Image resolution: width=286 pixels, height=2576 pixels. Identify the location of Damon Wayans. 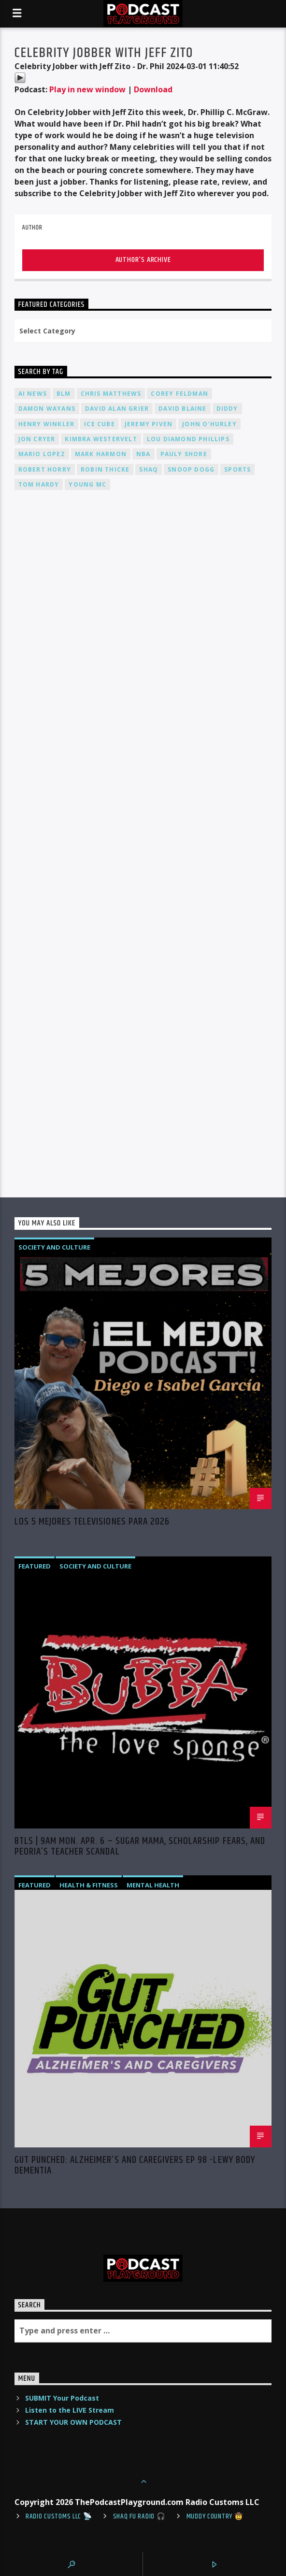
(46, 408).